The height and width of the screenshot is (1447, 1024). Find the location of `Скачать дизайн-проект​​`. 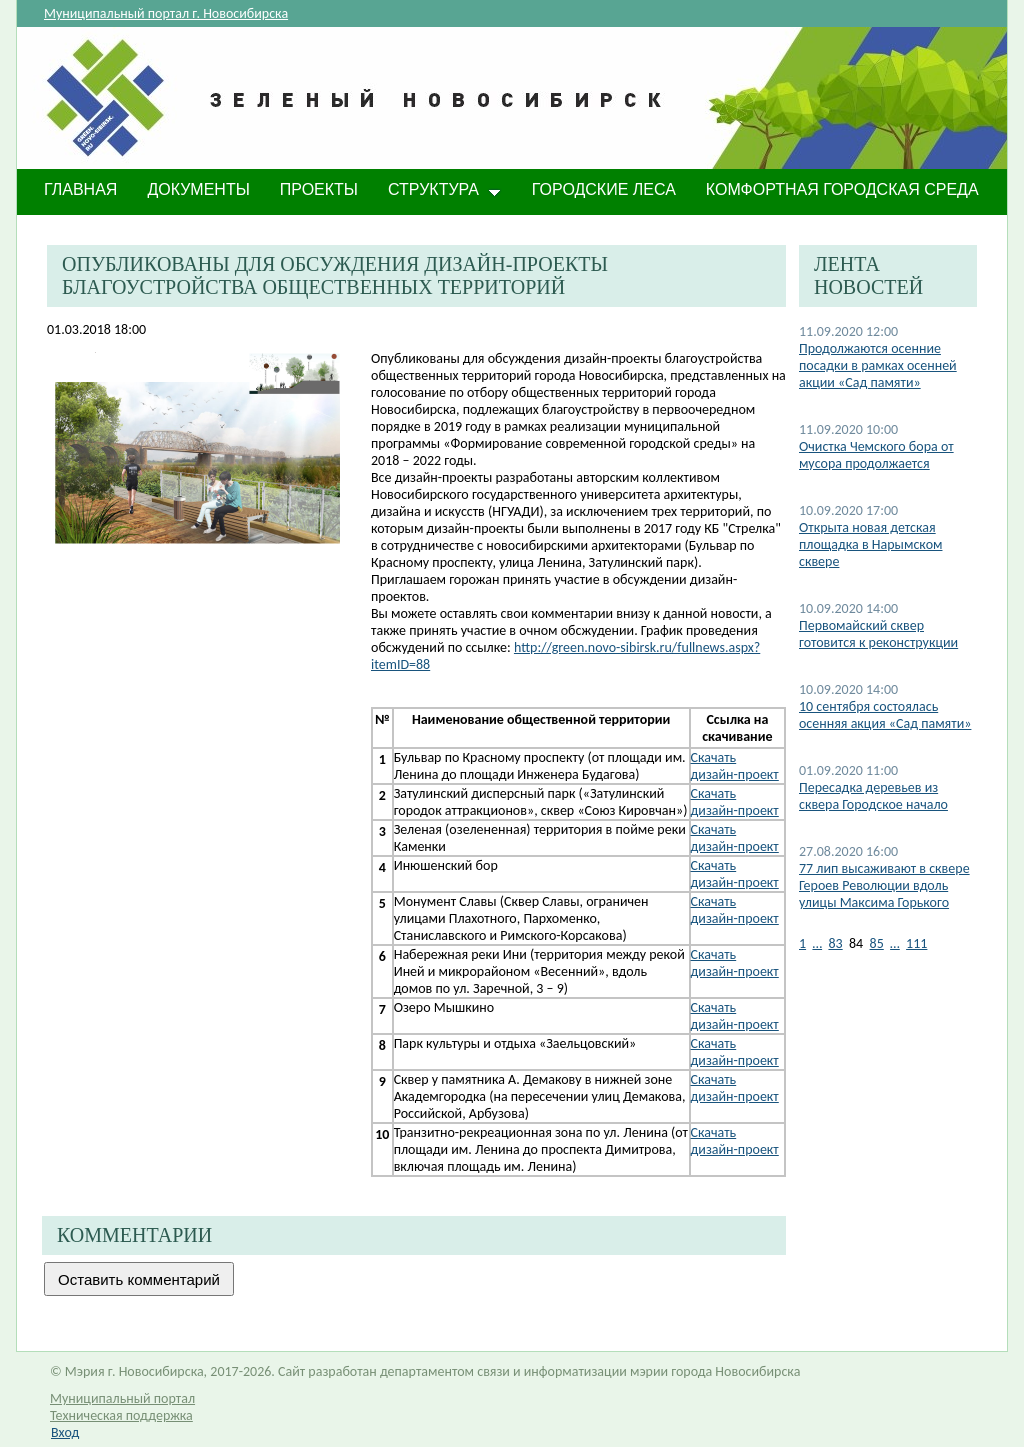

Скачать дизайн-проект​​ is located at coordinates (735, 874).